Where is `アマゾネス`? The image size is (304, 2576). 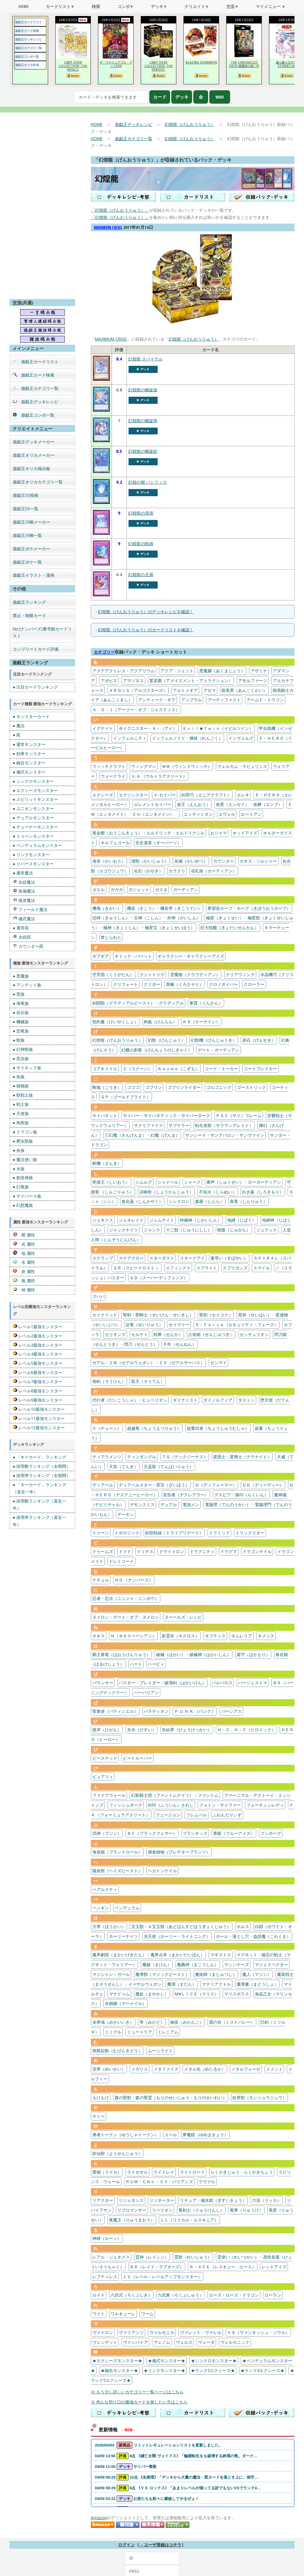
アマゾネス is located at coordinates (133, 680).